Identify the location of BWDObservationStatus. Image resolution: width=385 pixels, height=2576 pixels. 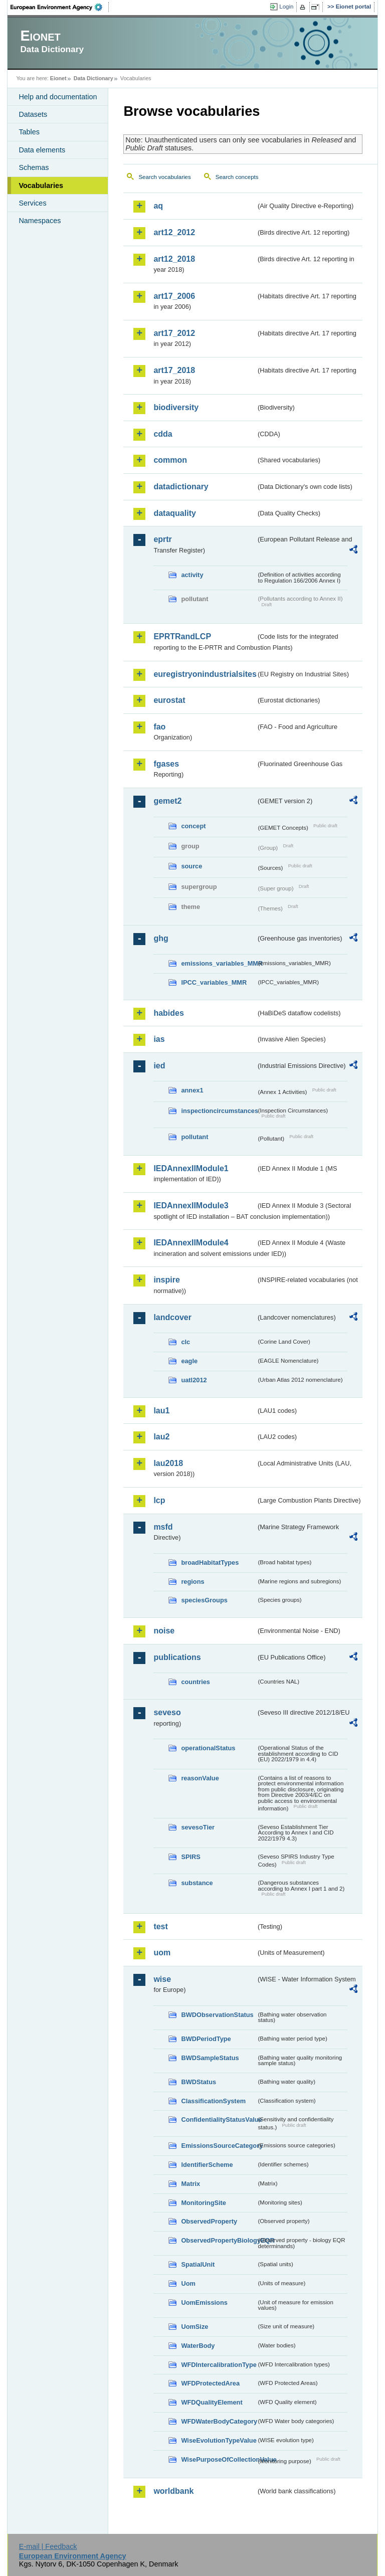
(217, 2014).